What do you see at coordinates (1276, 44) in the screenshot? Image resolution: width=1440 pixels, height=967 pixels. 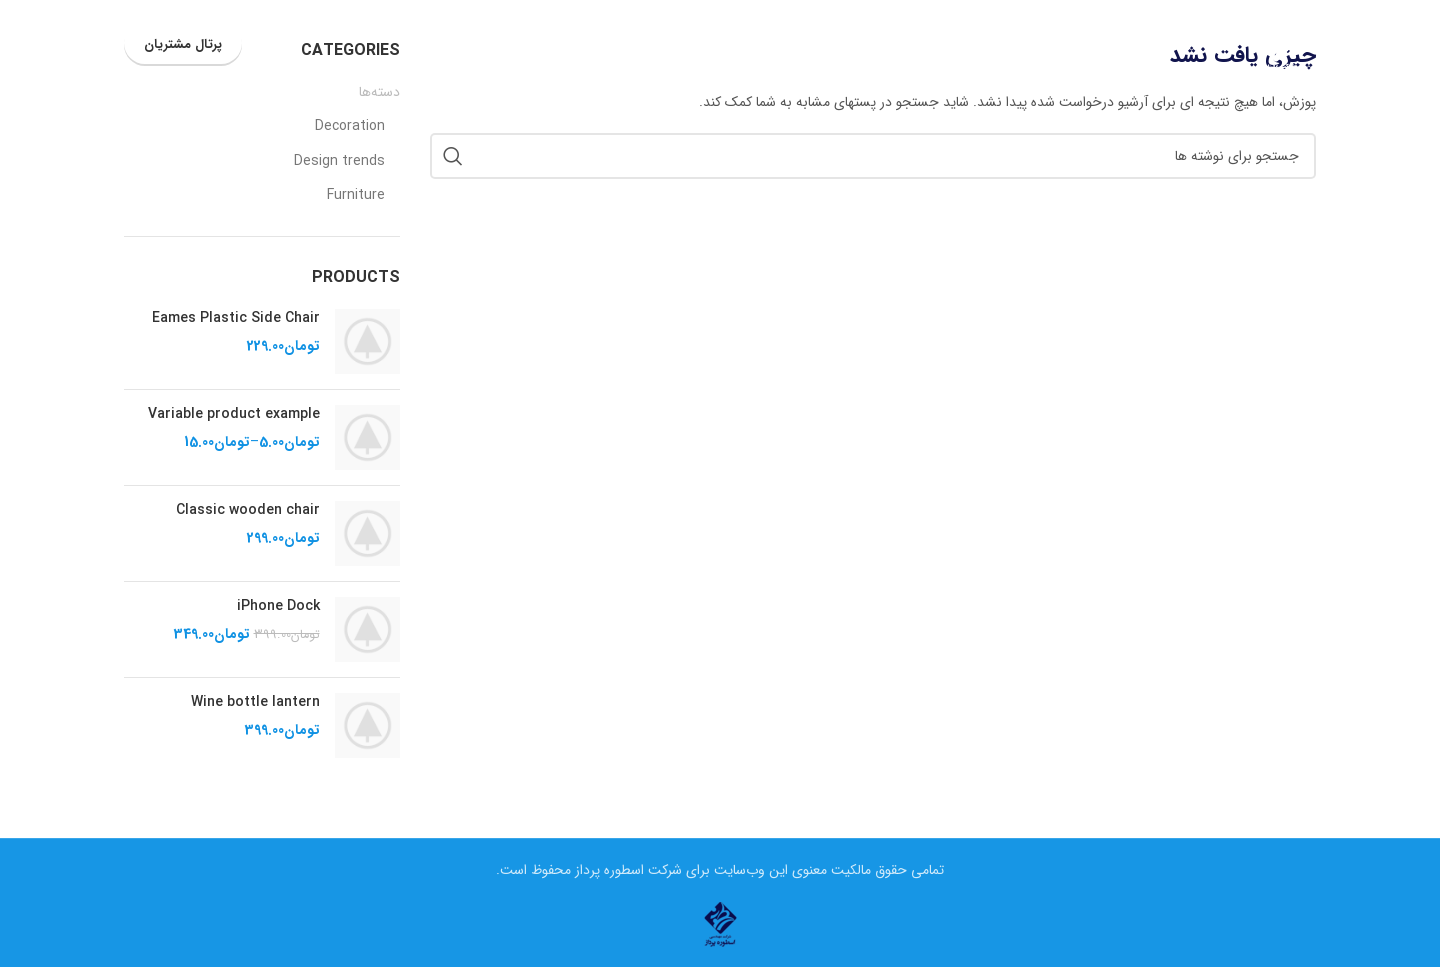 I see `[لوگوی وب سایت]` at bounding box center [1276, 44].